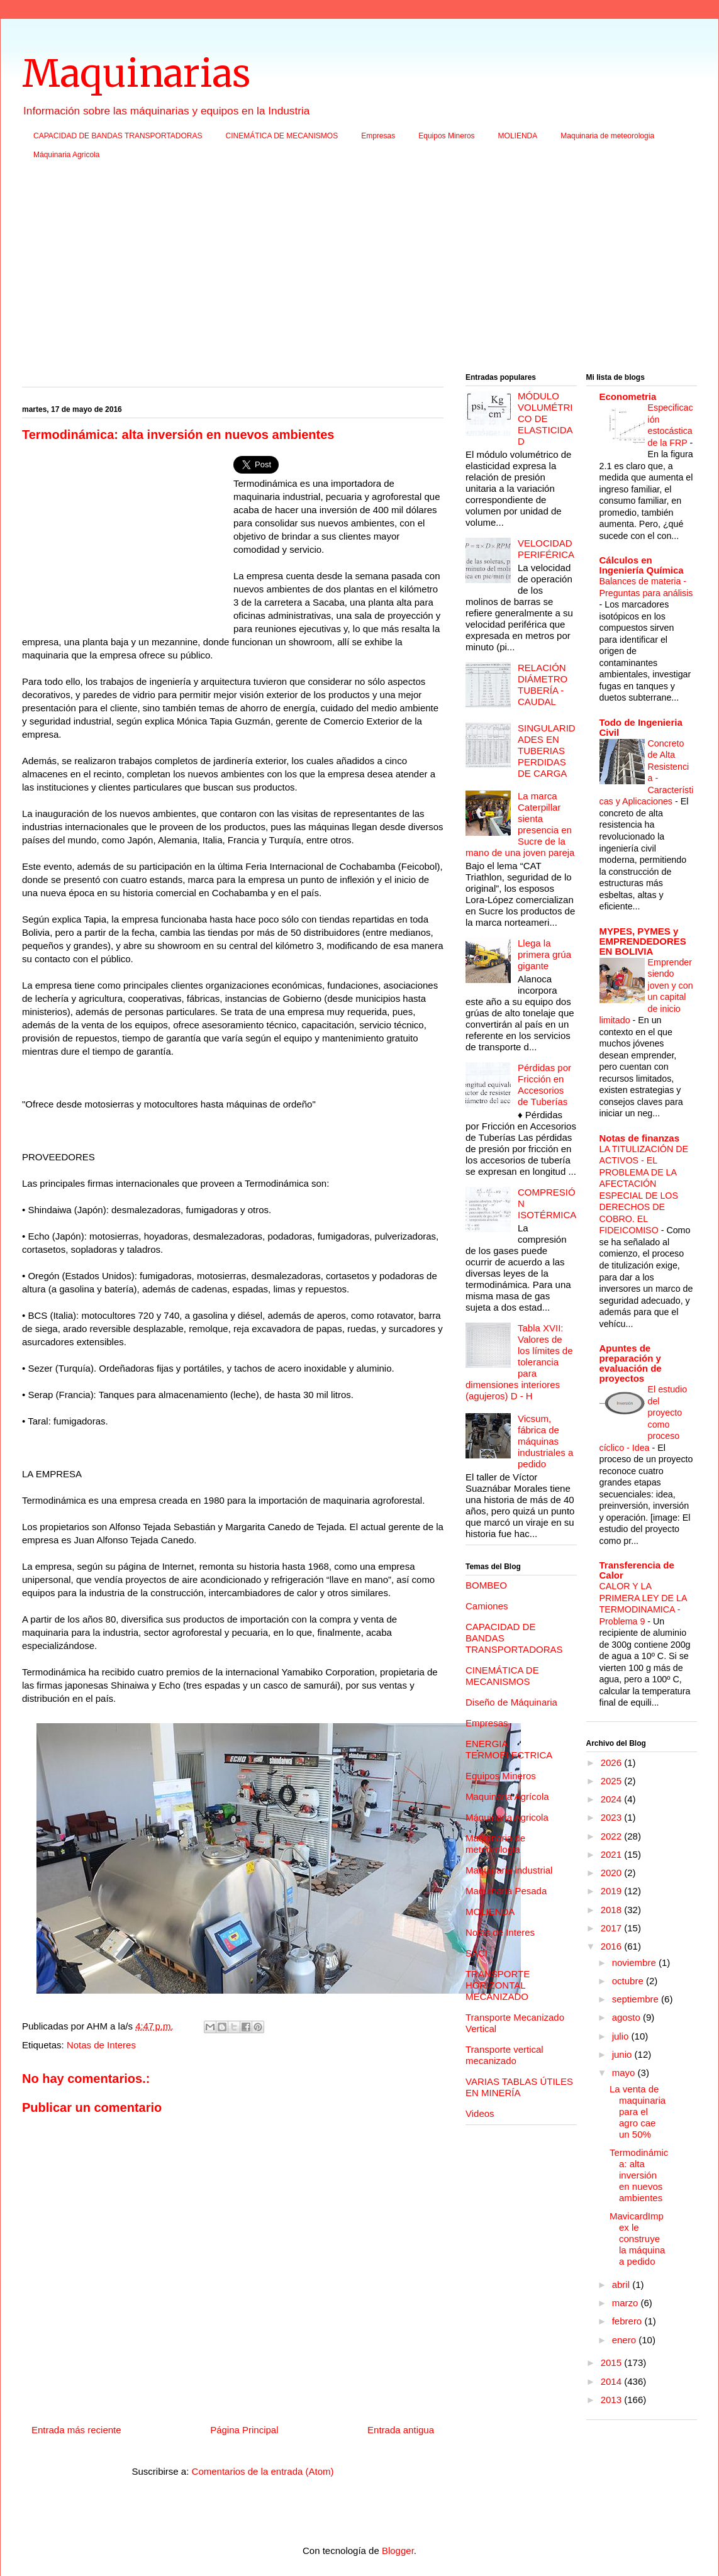  I want to click on Maquinarias, so click(136, 73).